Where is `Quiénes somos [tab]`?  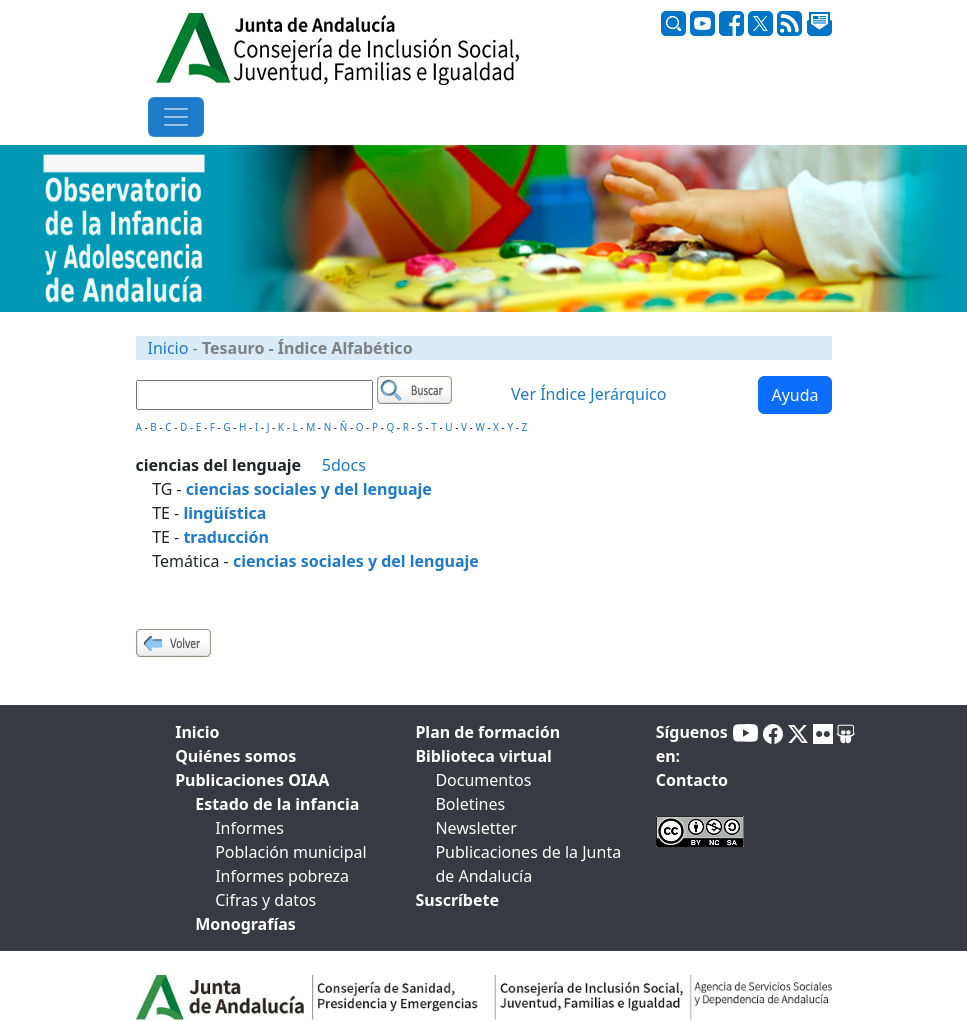 Quiénes somos [tab] is located at coordinates (235, 756).